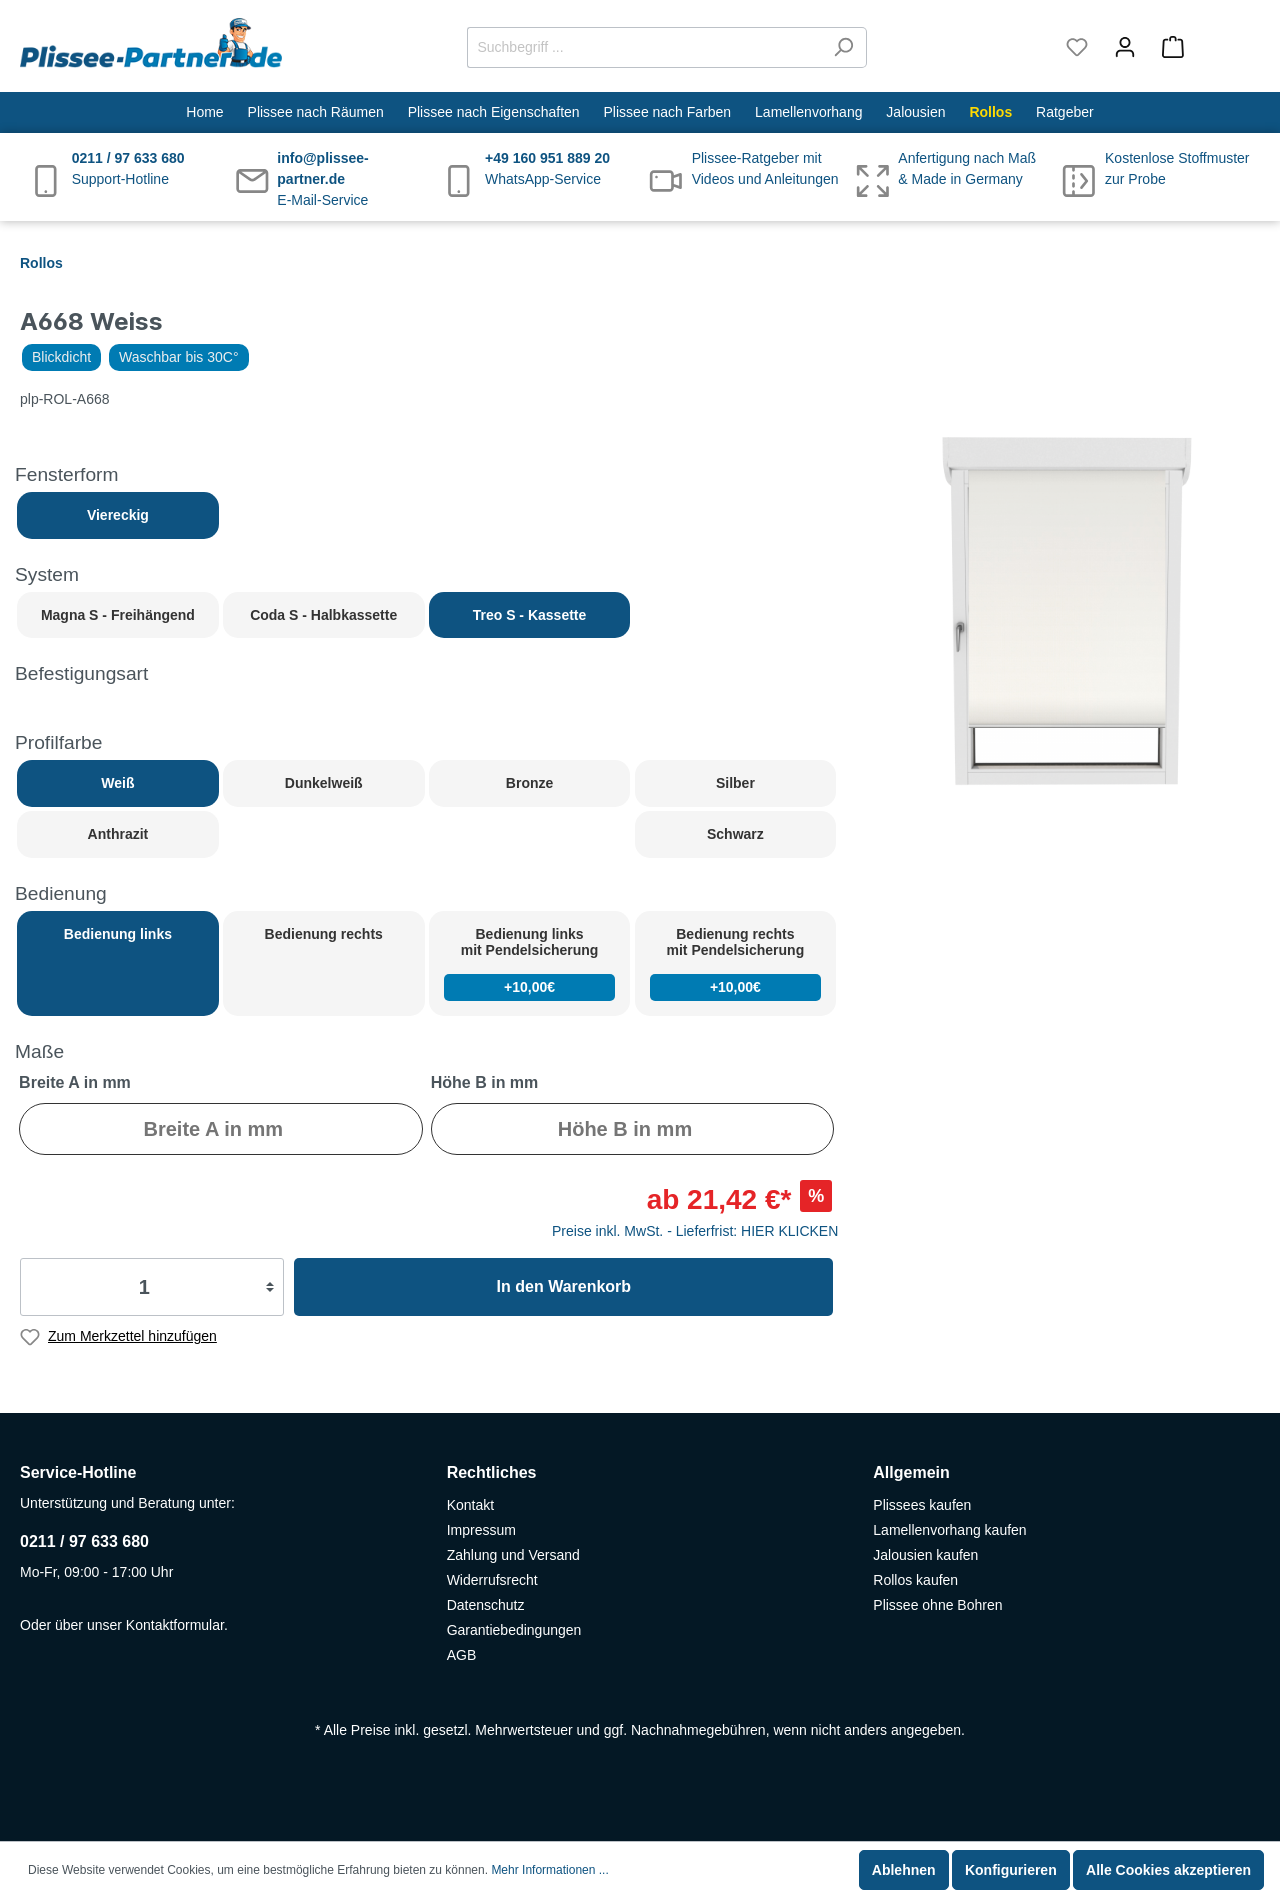 The width and height of the screenshot is (1280, 1898). Describe the element at coordinates (118, 834) in the screenshot. I see `Anthrazit` at that location.